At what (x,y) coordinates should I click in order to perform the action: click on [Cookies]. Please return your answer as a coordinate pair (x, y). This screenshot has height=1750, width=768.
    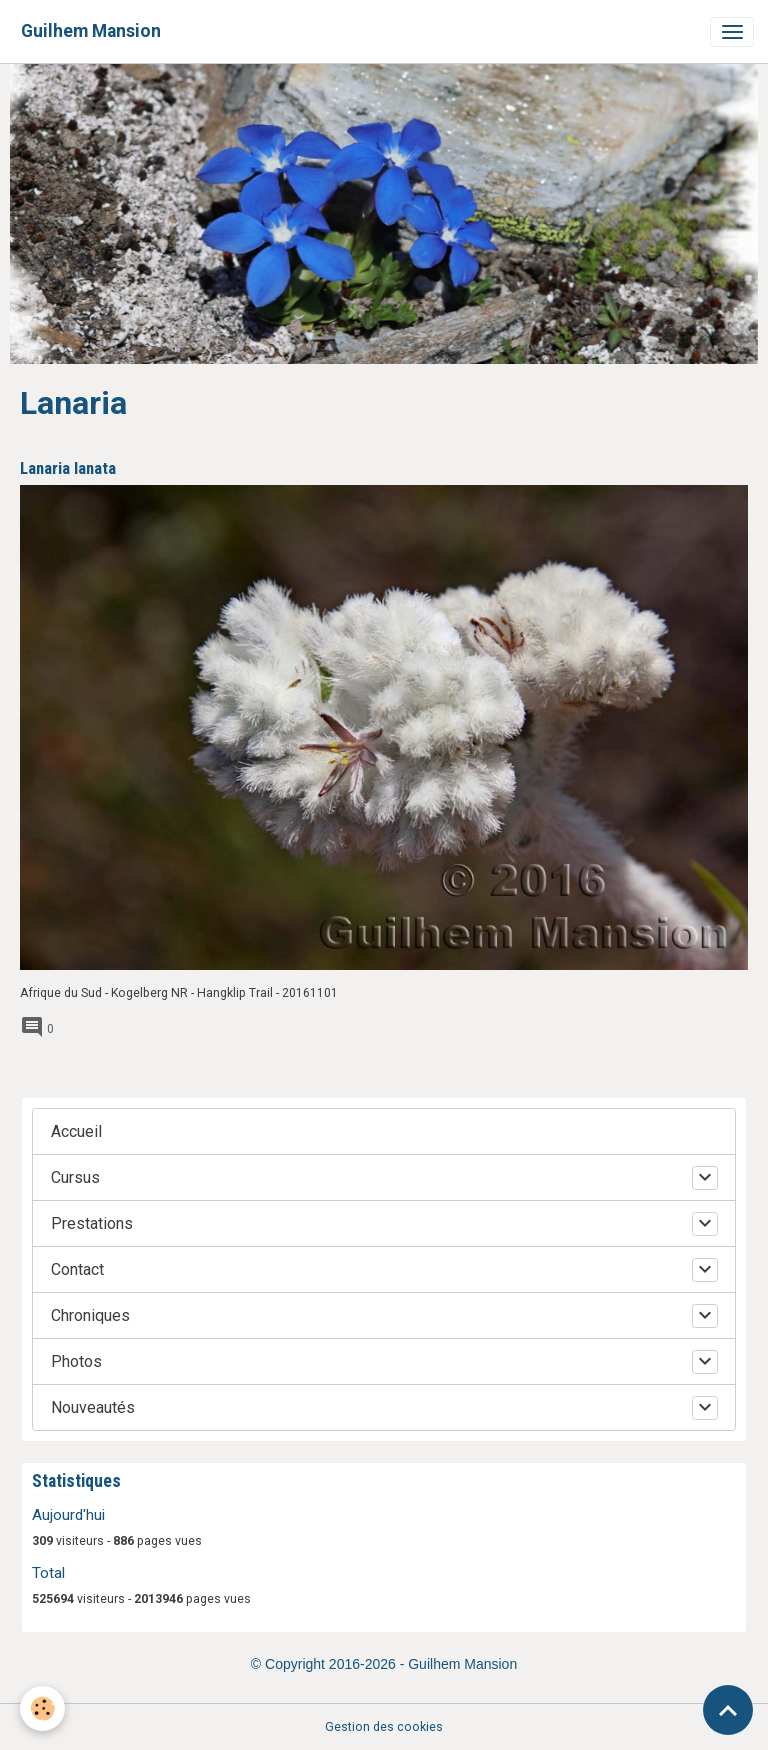
    Looking at the image, I should click on (42, 1708).